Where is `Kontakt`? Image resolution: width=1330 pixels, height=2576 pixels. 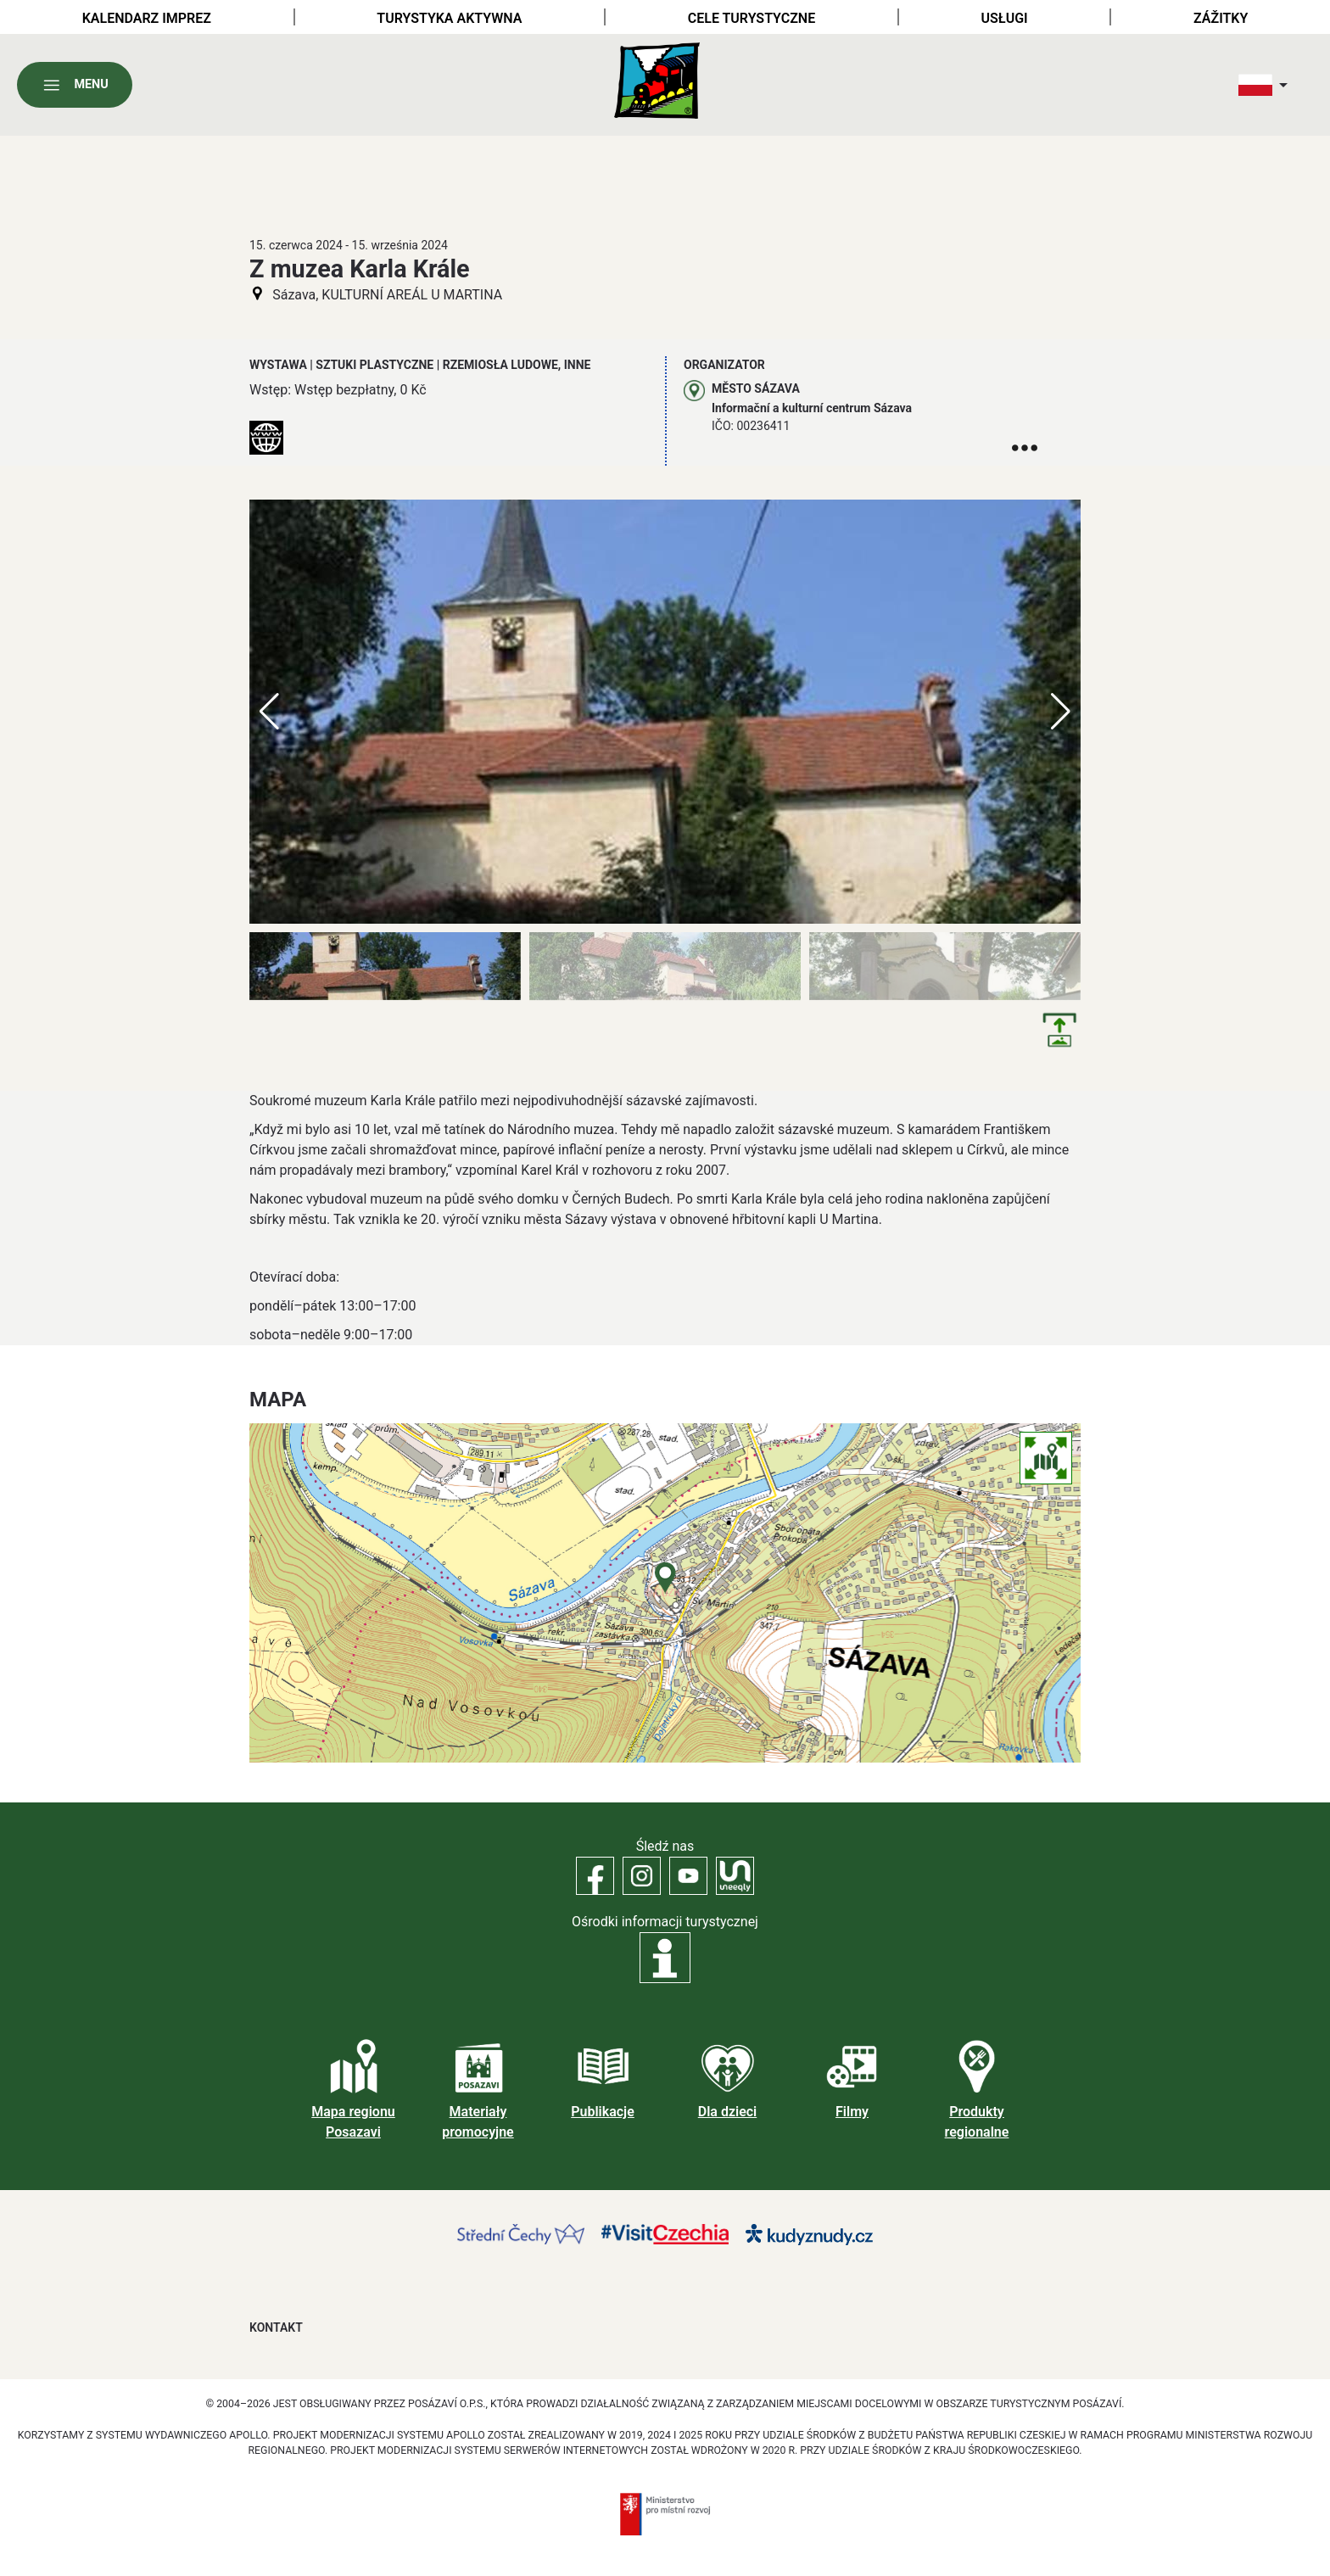
Kontakt is located at coordinates (276, 2327).